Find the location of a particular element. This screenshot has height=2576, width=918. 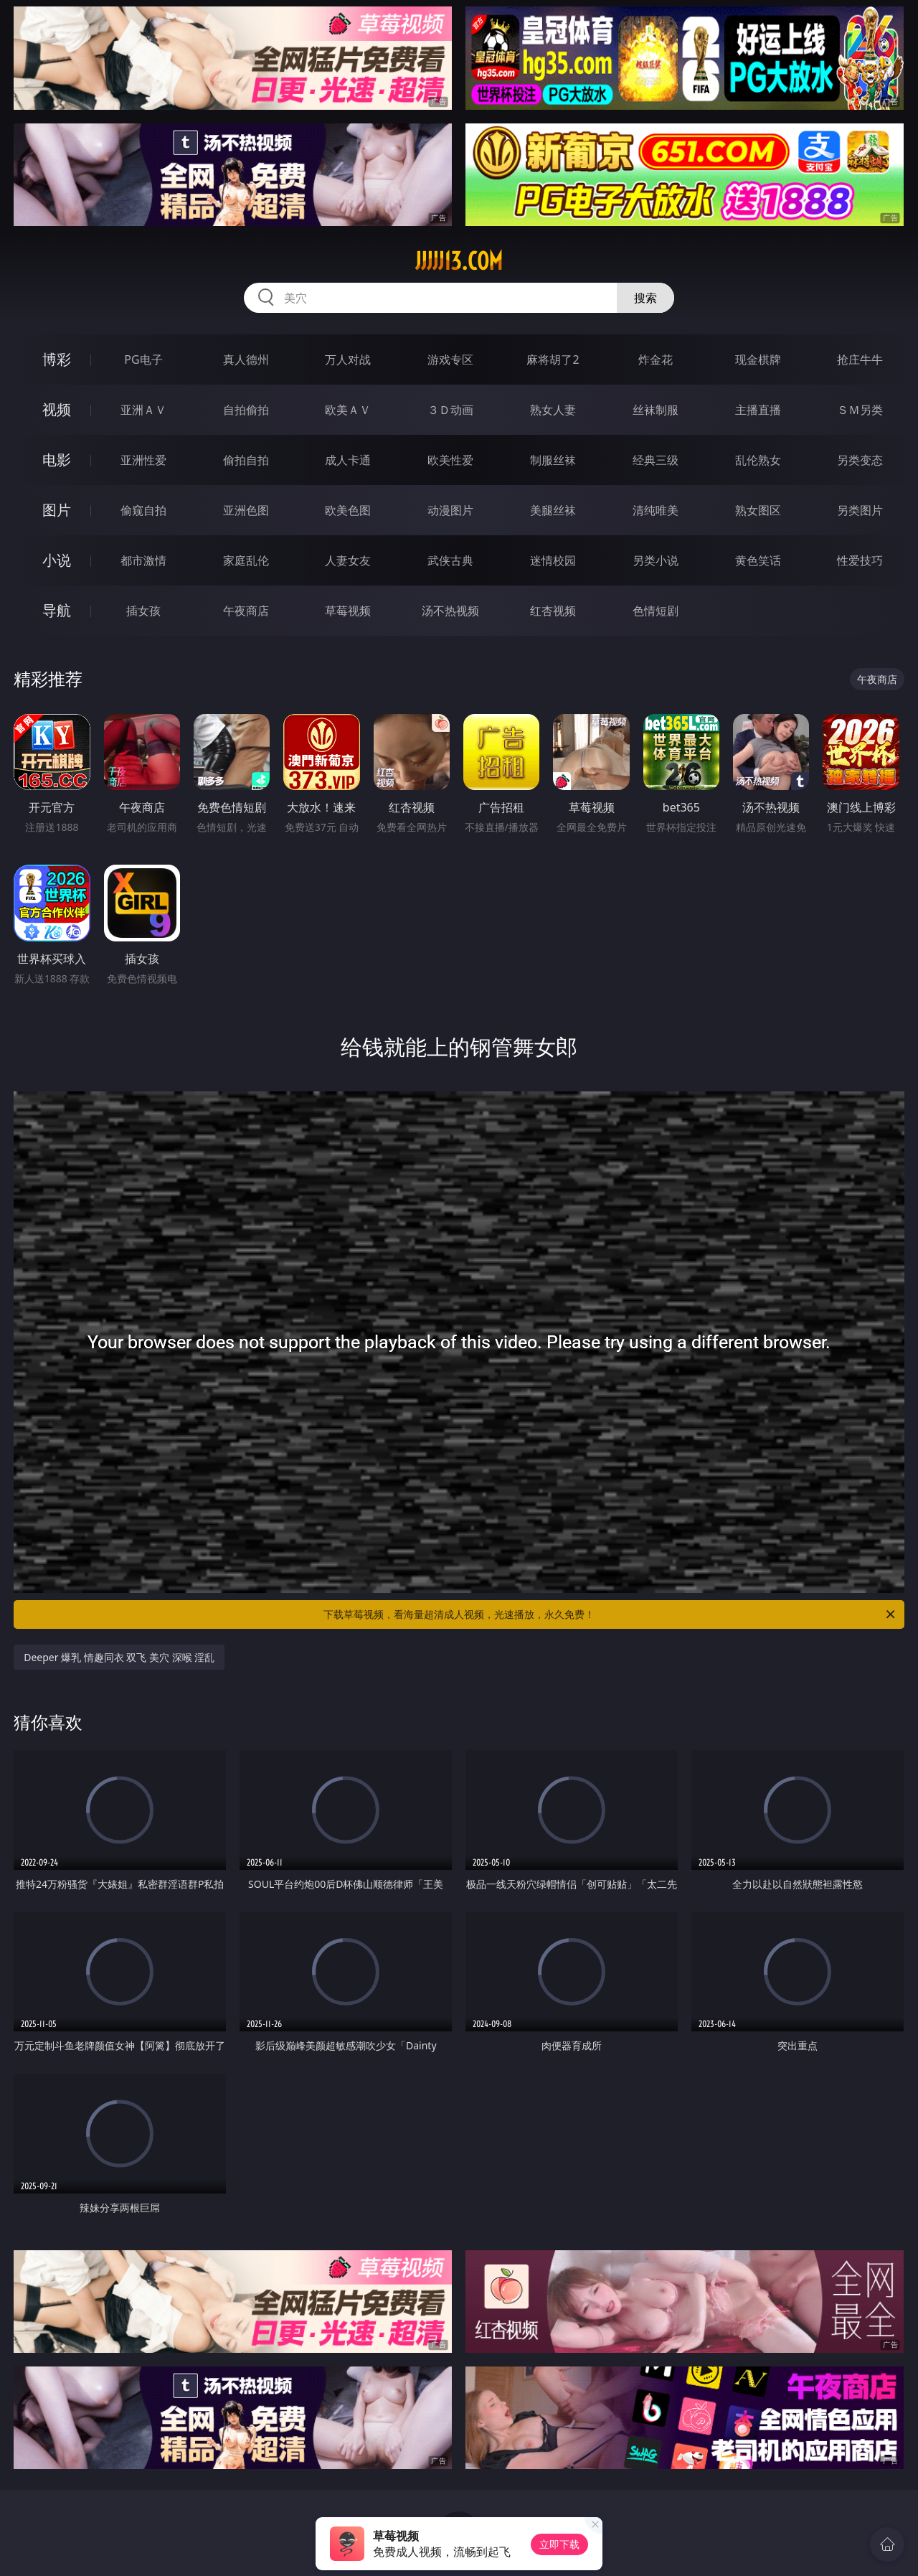

清纯唯美 is located at coordinates (655, 510).